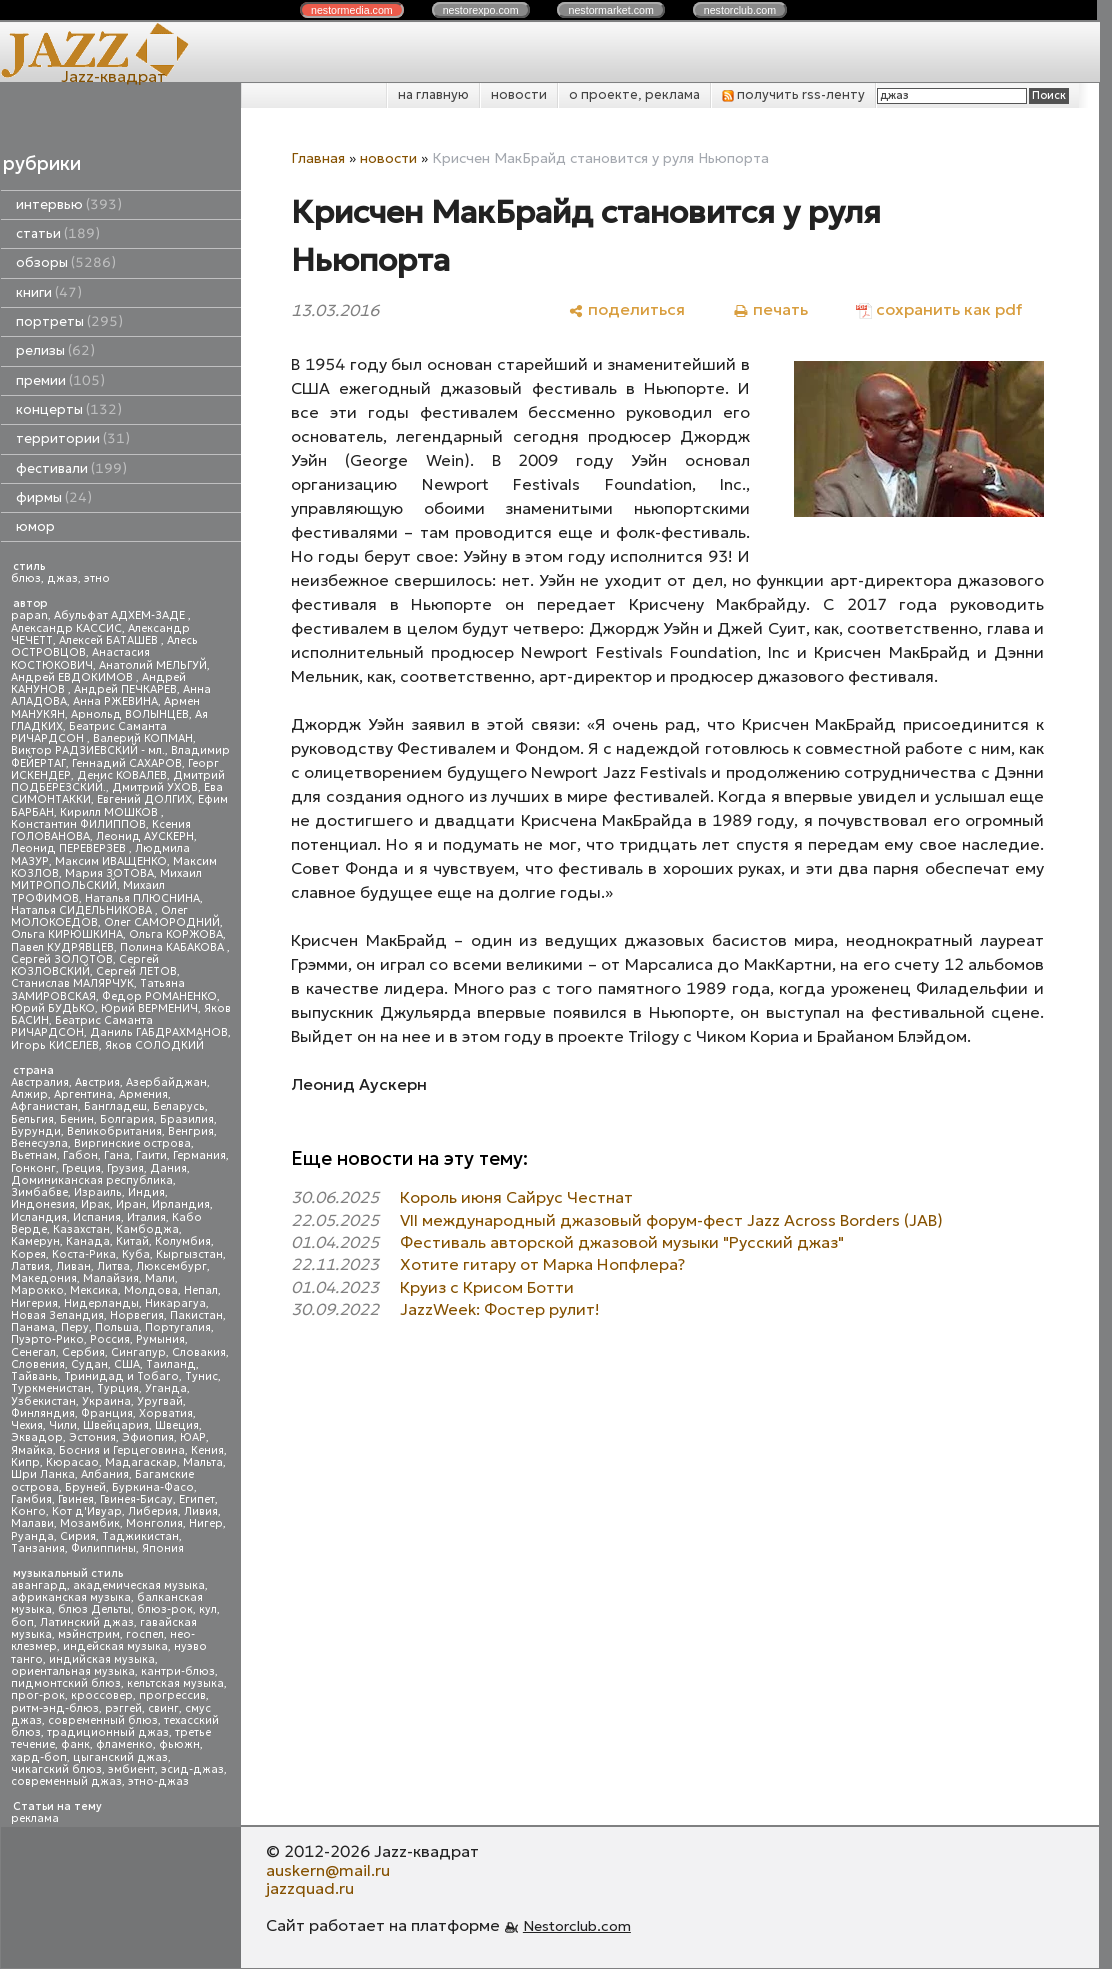  Describe the element at coordinates (94, 1290) in the screenshot. I see `Мексика` at that location.